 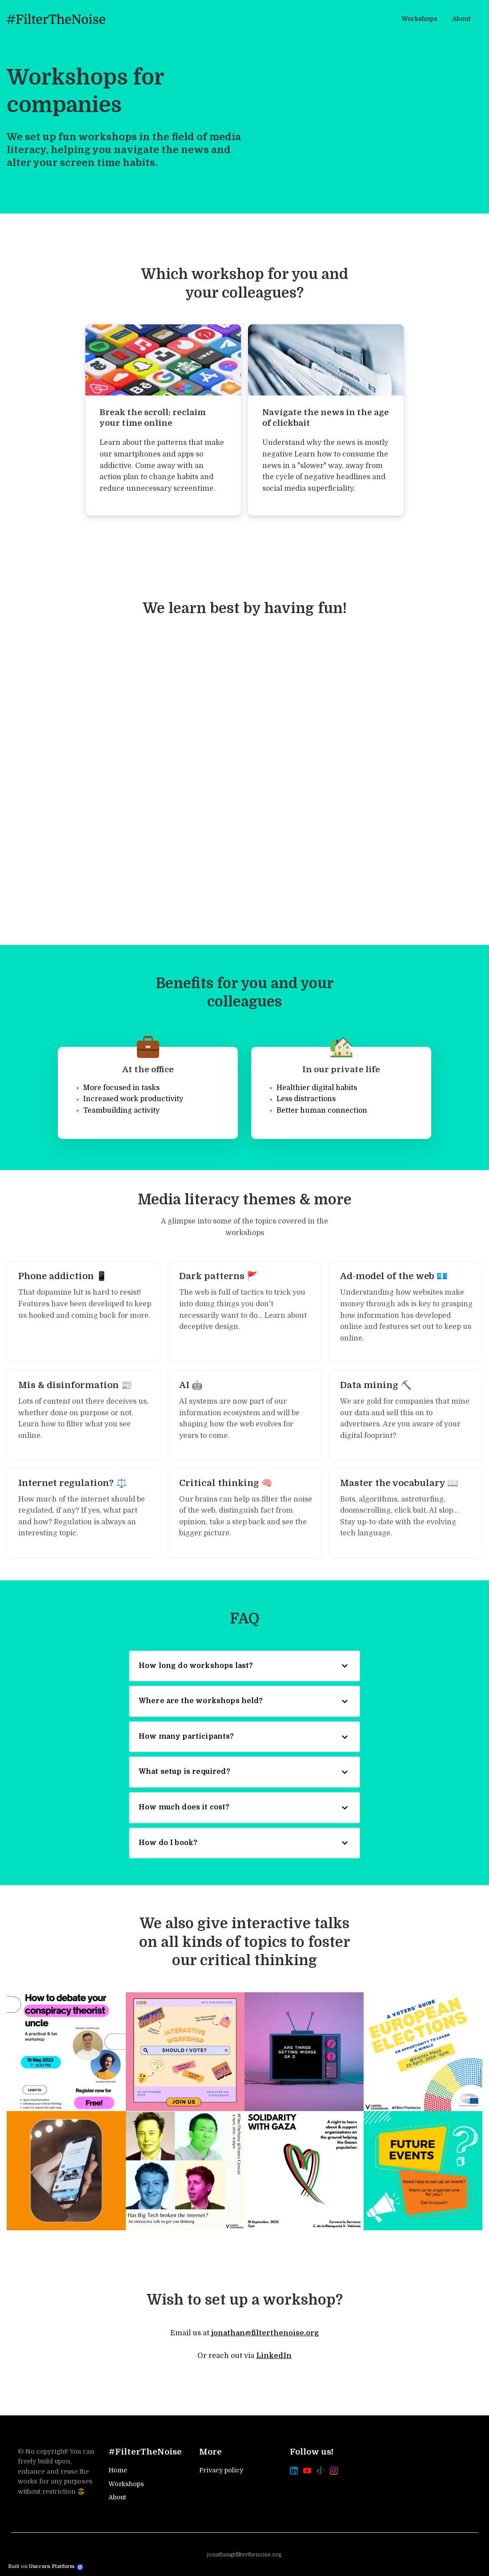 I want to click on Home, so click(x=117, y=2470).